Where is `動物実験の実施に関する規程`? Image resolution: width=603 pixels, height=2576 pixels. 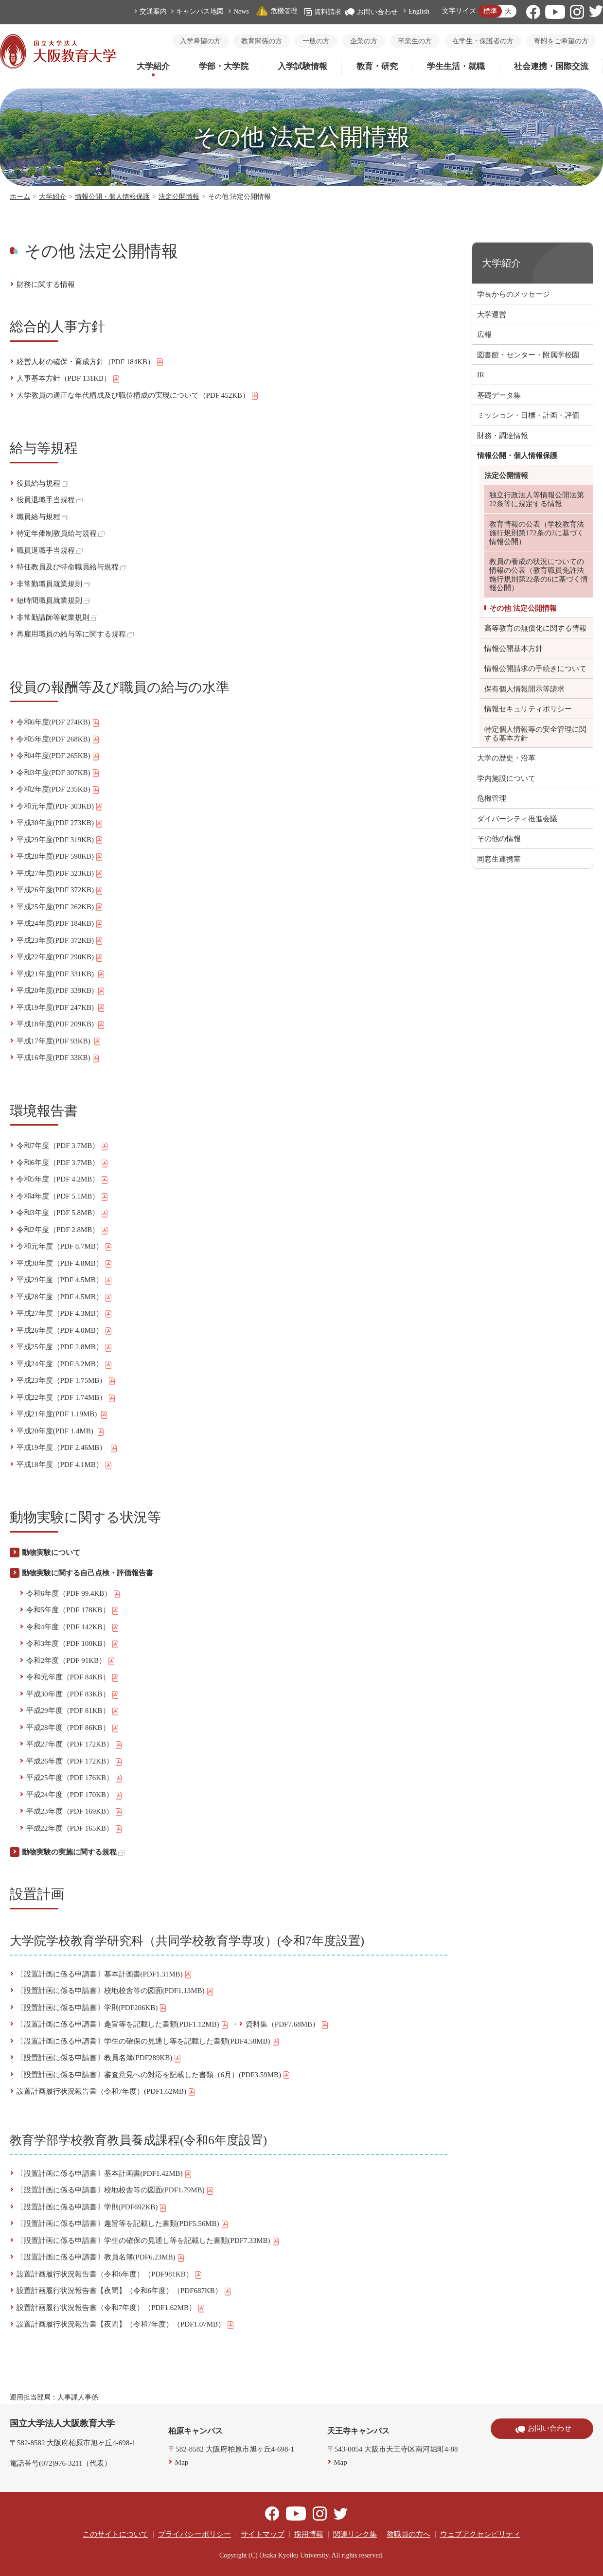
動物実験の実施に関する規程 is located at coordinates (73, 1852).